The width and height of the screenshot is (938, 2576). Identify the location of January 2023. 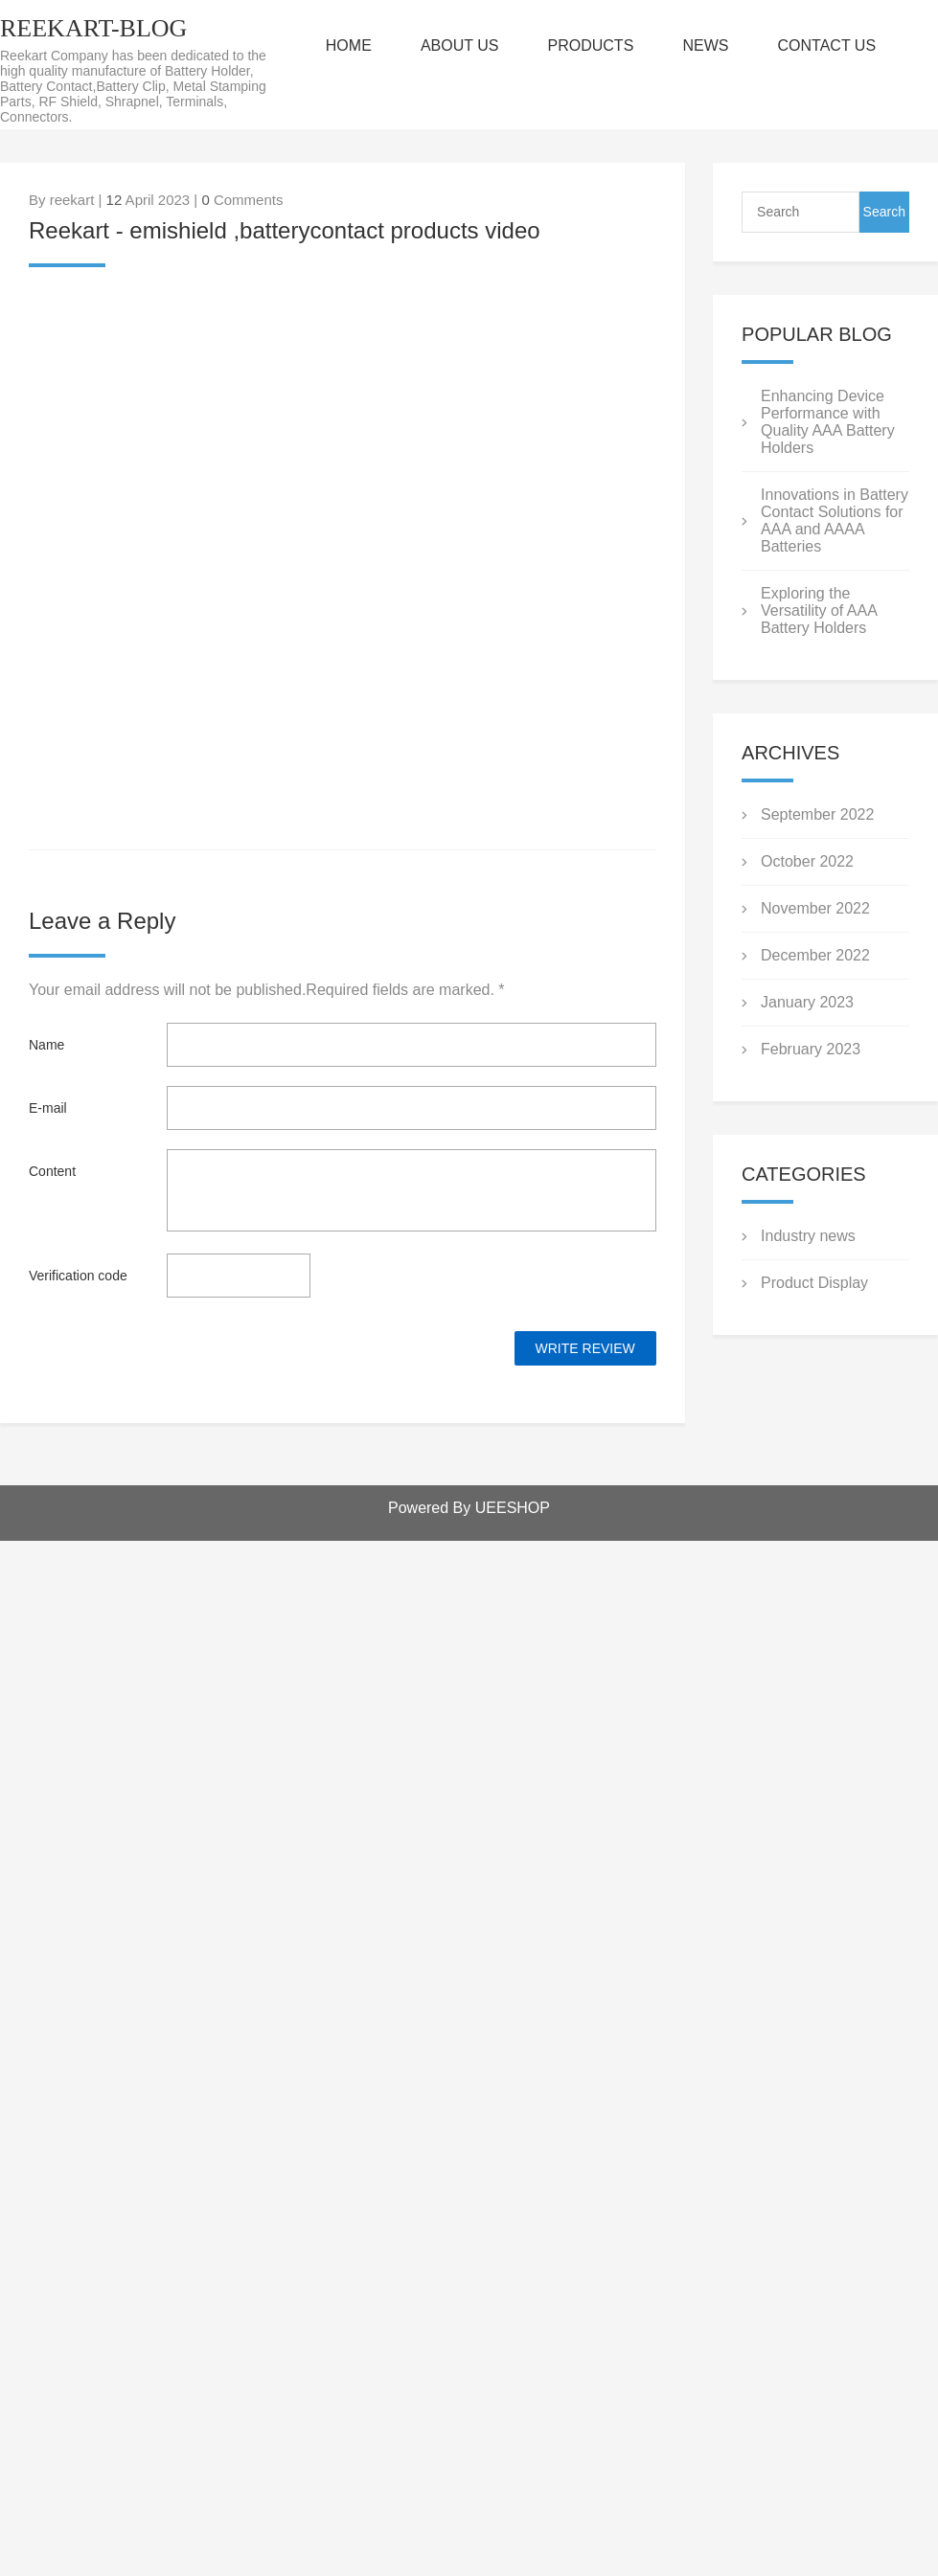
(807, 1002).